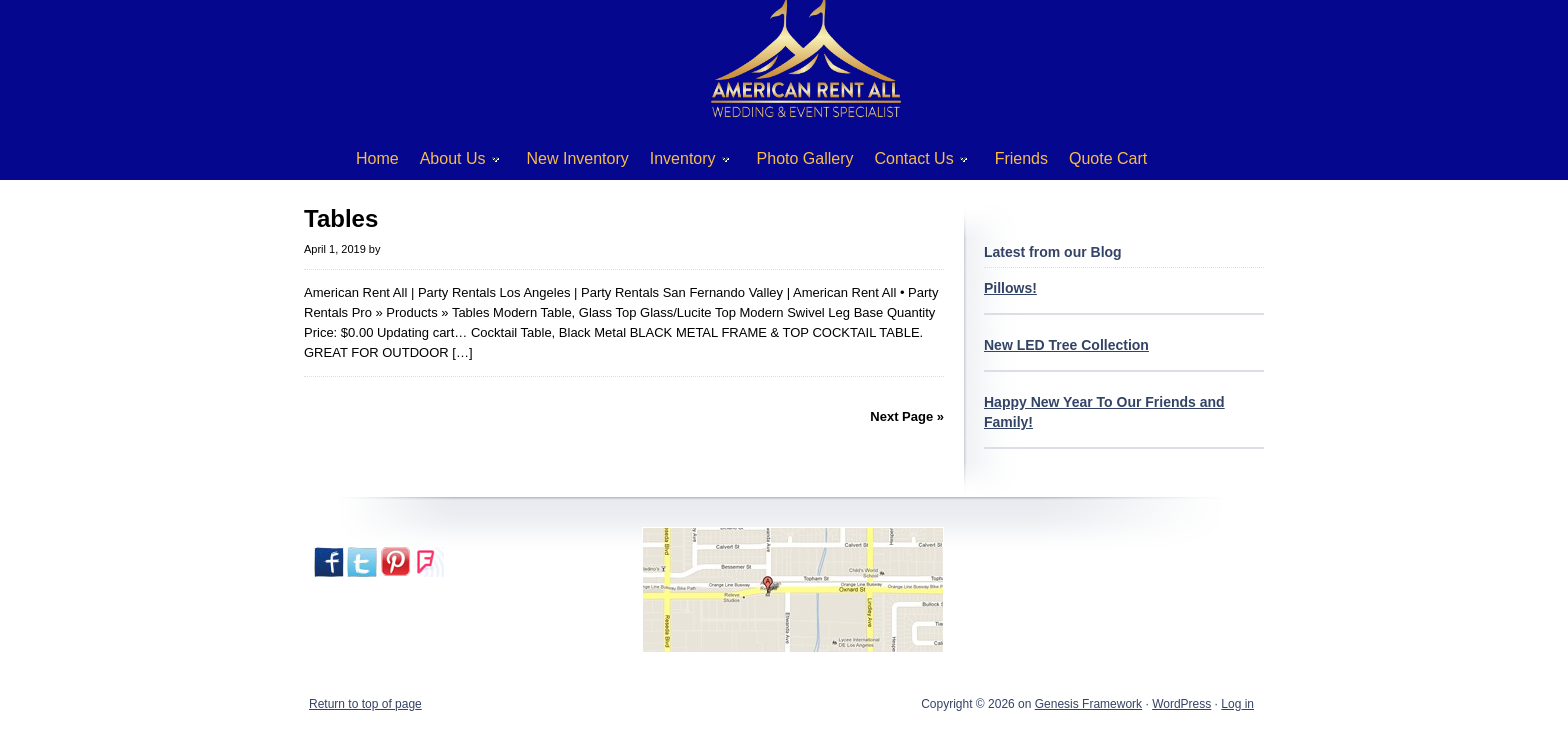  Describe the element at coordinates (377, 158) in the screenshot. I see `Home` at that location.